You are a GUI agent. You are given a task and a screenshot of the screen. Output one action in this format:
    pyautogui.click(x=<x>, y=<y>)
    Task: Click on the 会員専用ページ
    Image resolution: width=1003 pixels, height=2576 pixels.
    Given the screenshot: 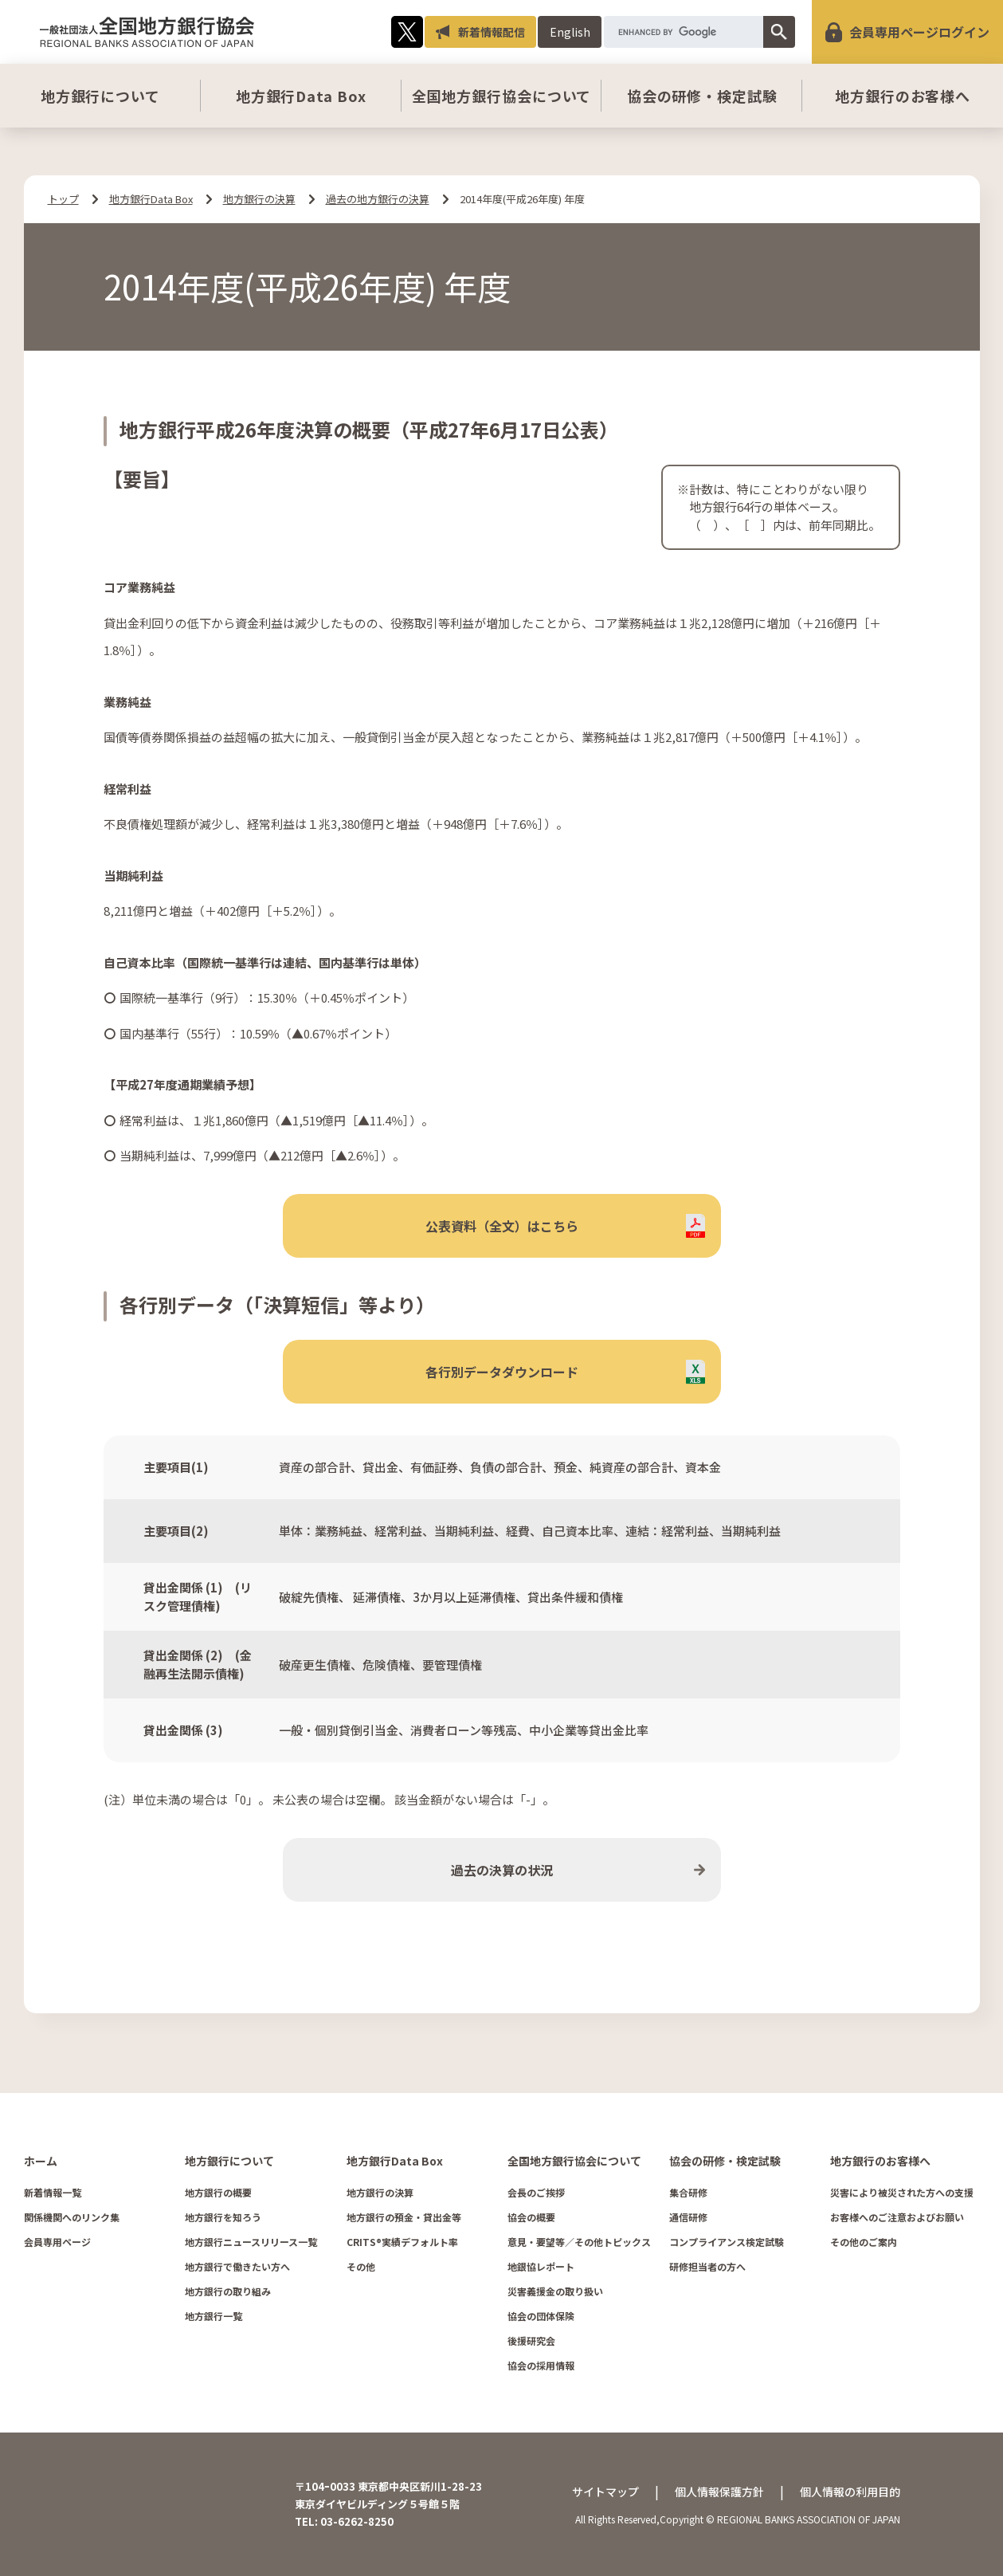 What is the action you would take?
    pyautogui.click(x=57, y=2241)
    